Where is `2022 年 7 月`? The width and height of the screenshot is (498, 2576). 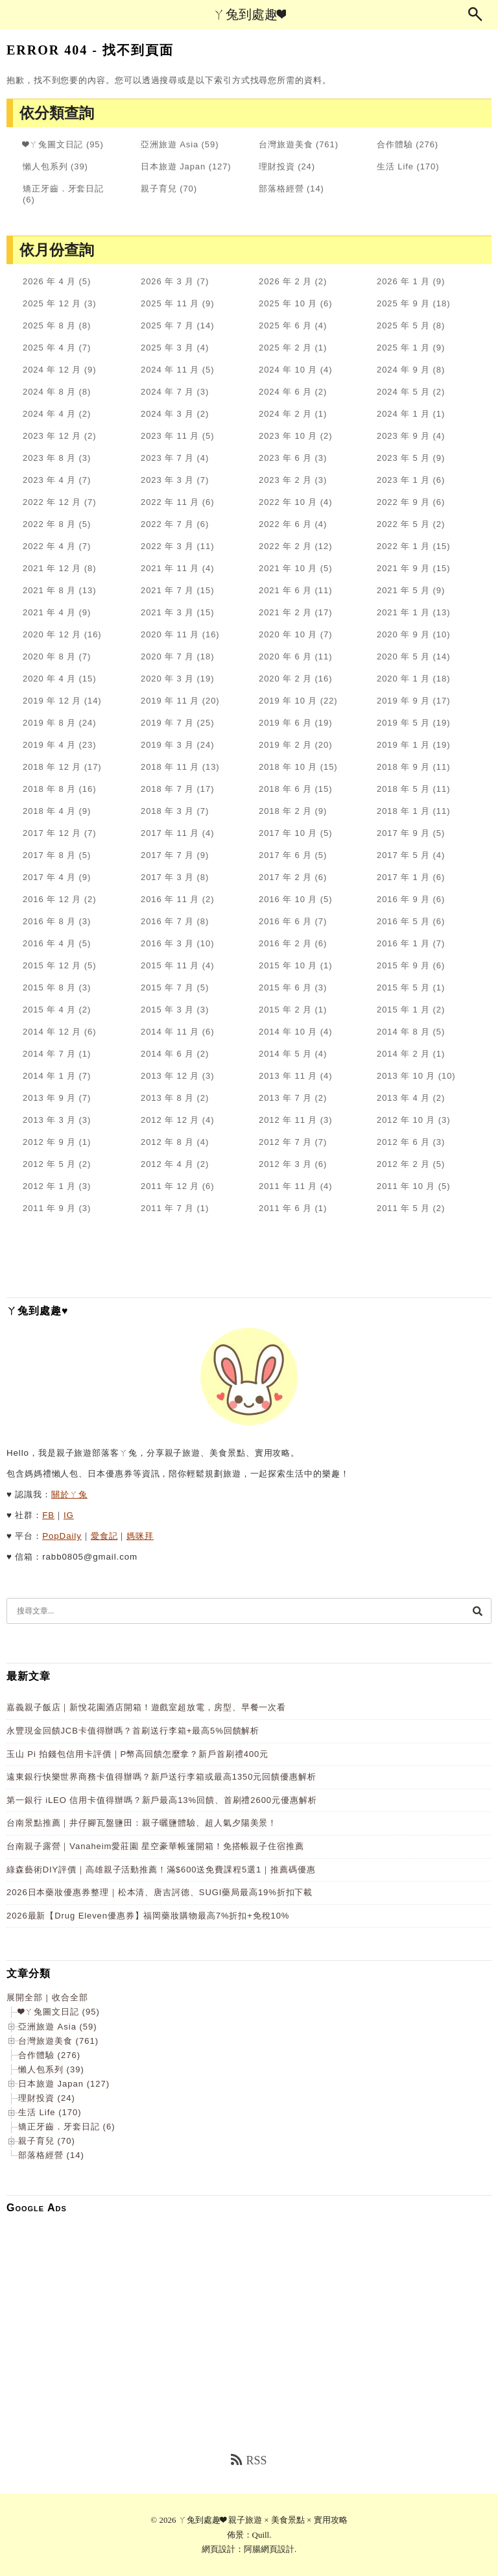 2022 年 7 月 is located at coordinates (167, 524).